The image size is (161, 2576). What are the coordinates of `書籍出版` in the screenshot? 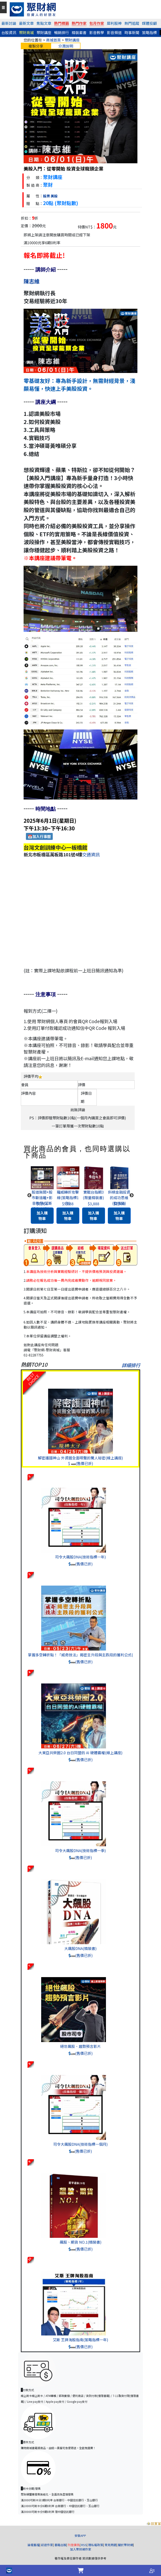 It's located at (60, 2545).